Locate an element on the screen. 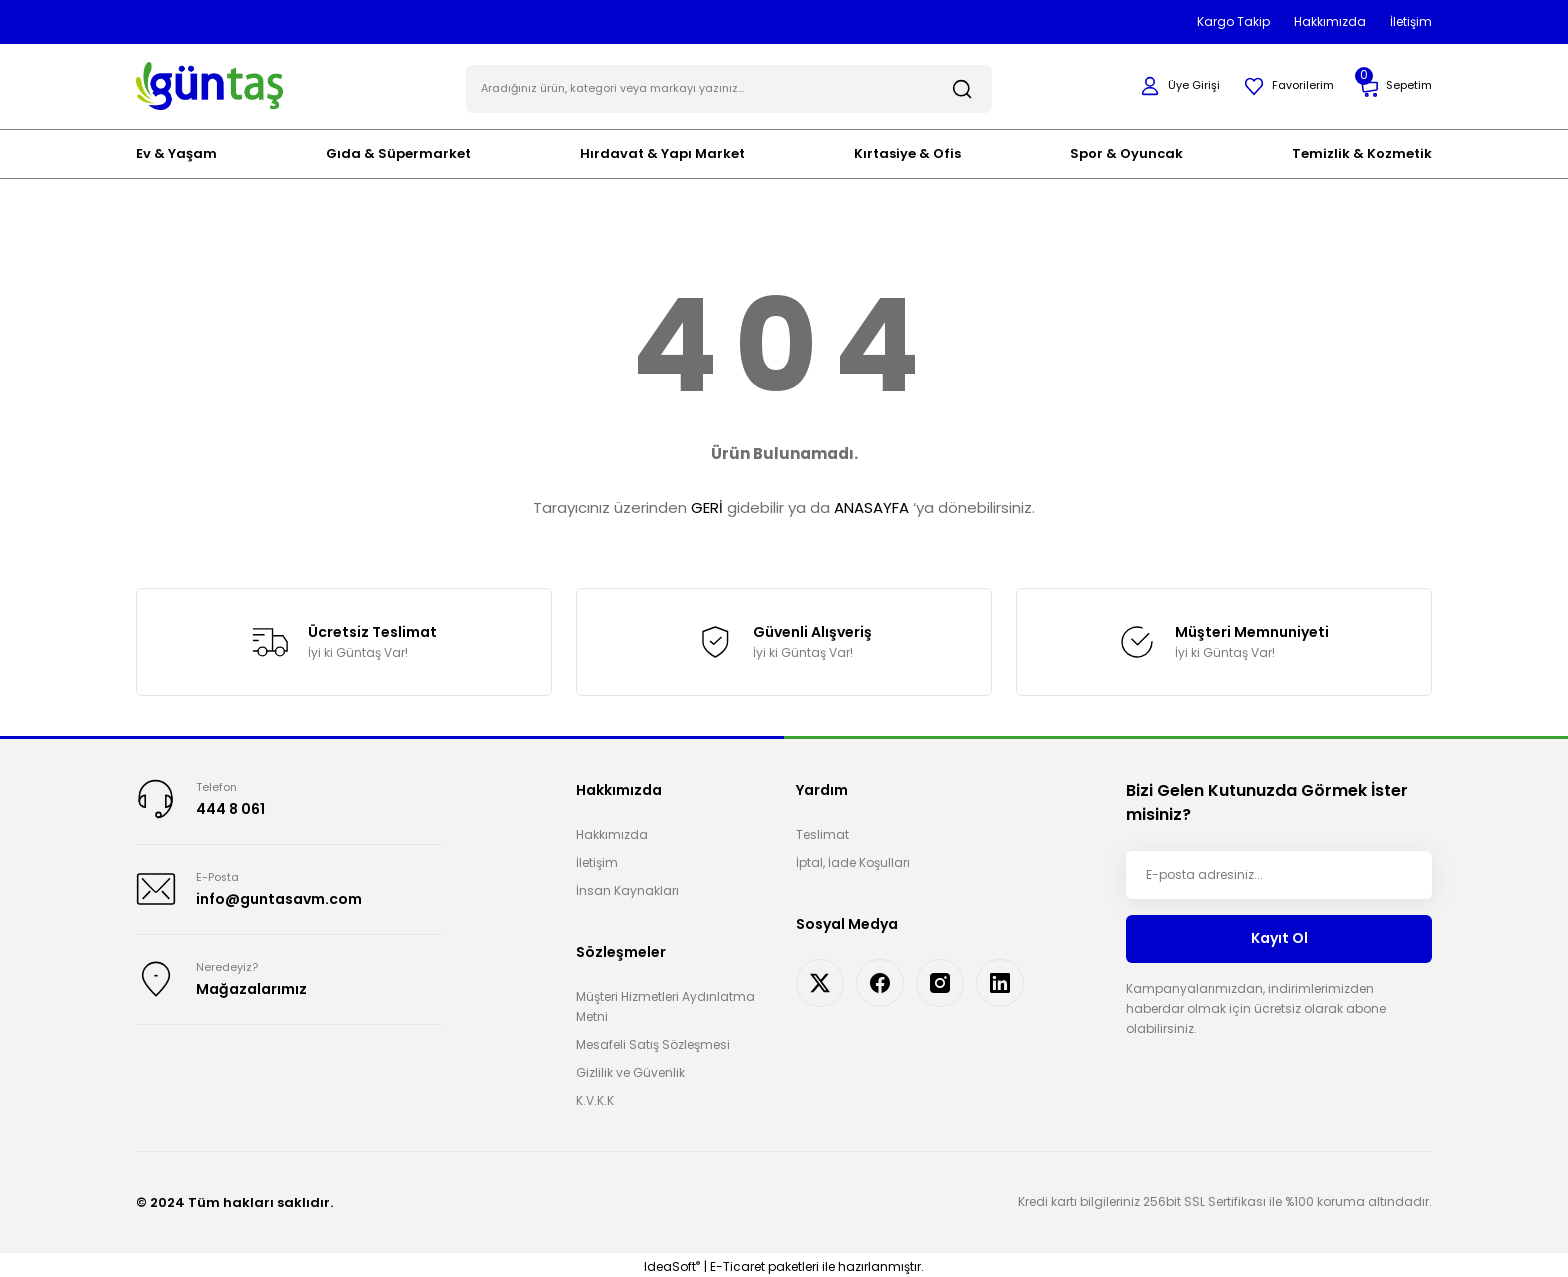  İptal, İade Koşulları is located at coordinates (853, 857).